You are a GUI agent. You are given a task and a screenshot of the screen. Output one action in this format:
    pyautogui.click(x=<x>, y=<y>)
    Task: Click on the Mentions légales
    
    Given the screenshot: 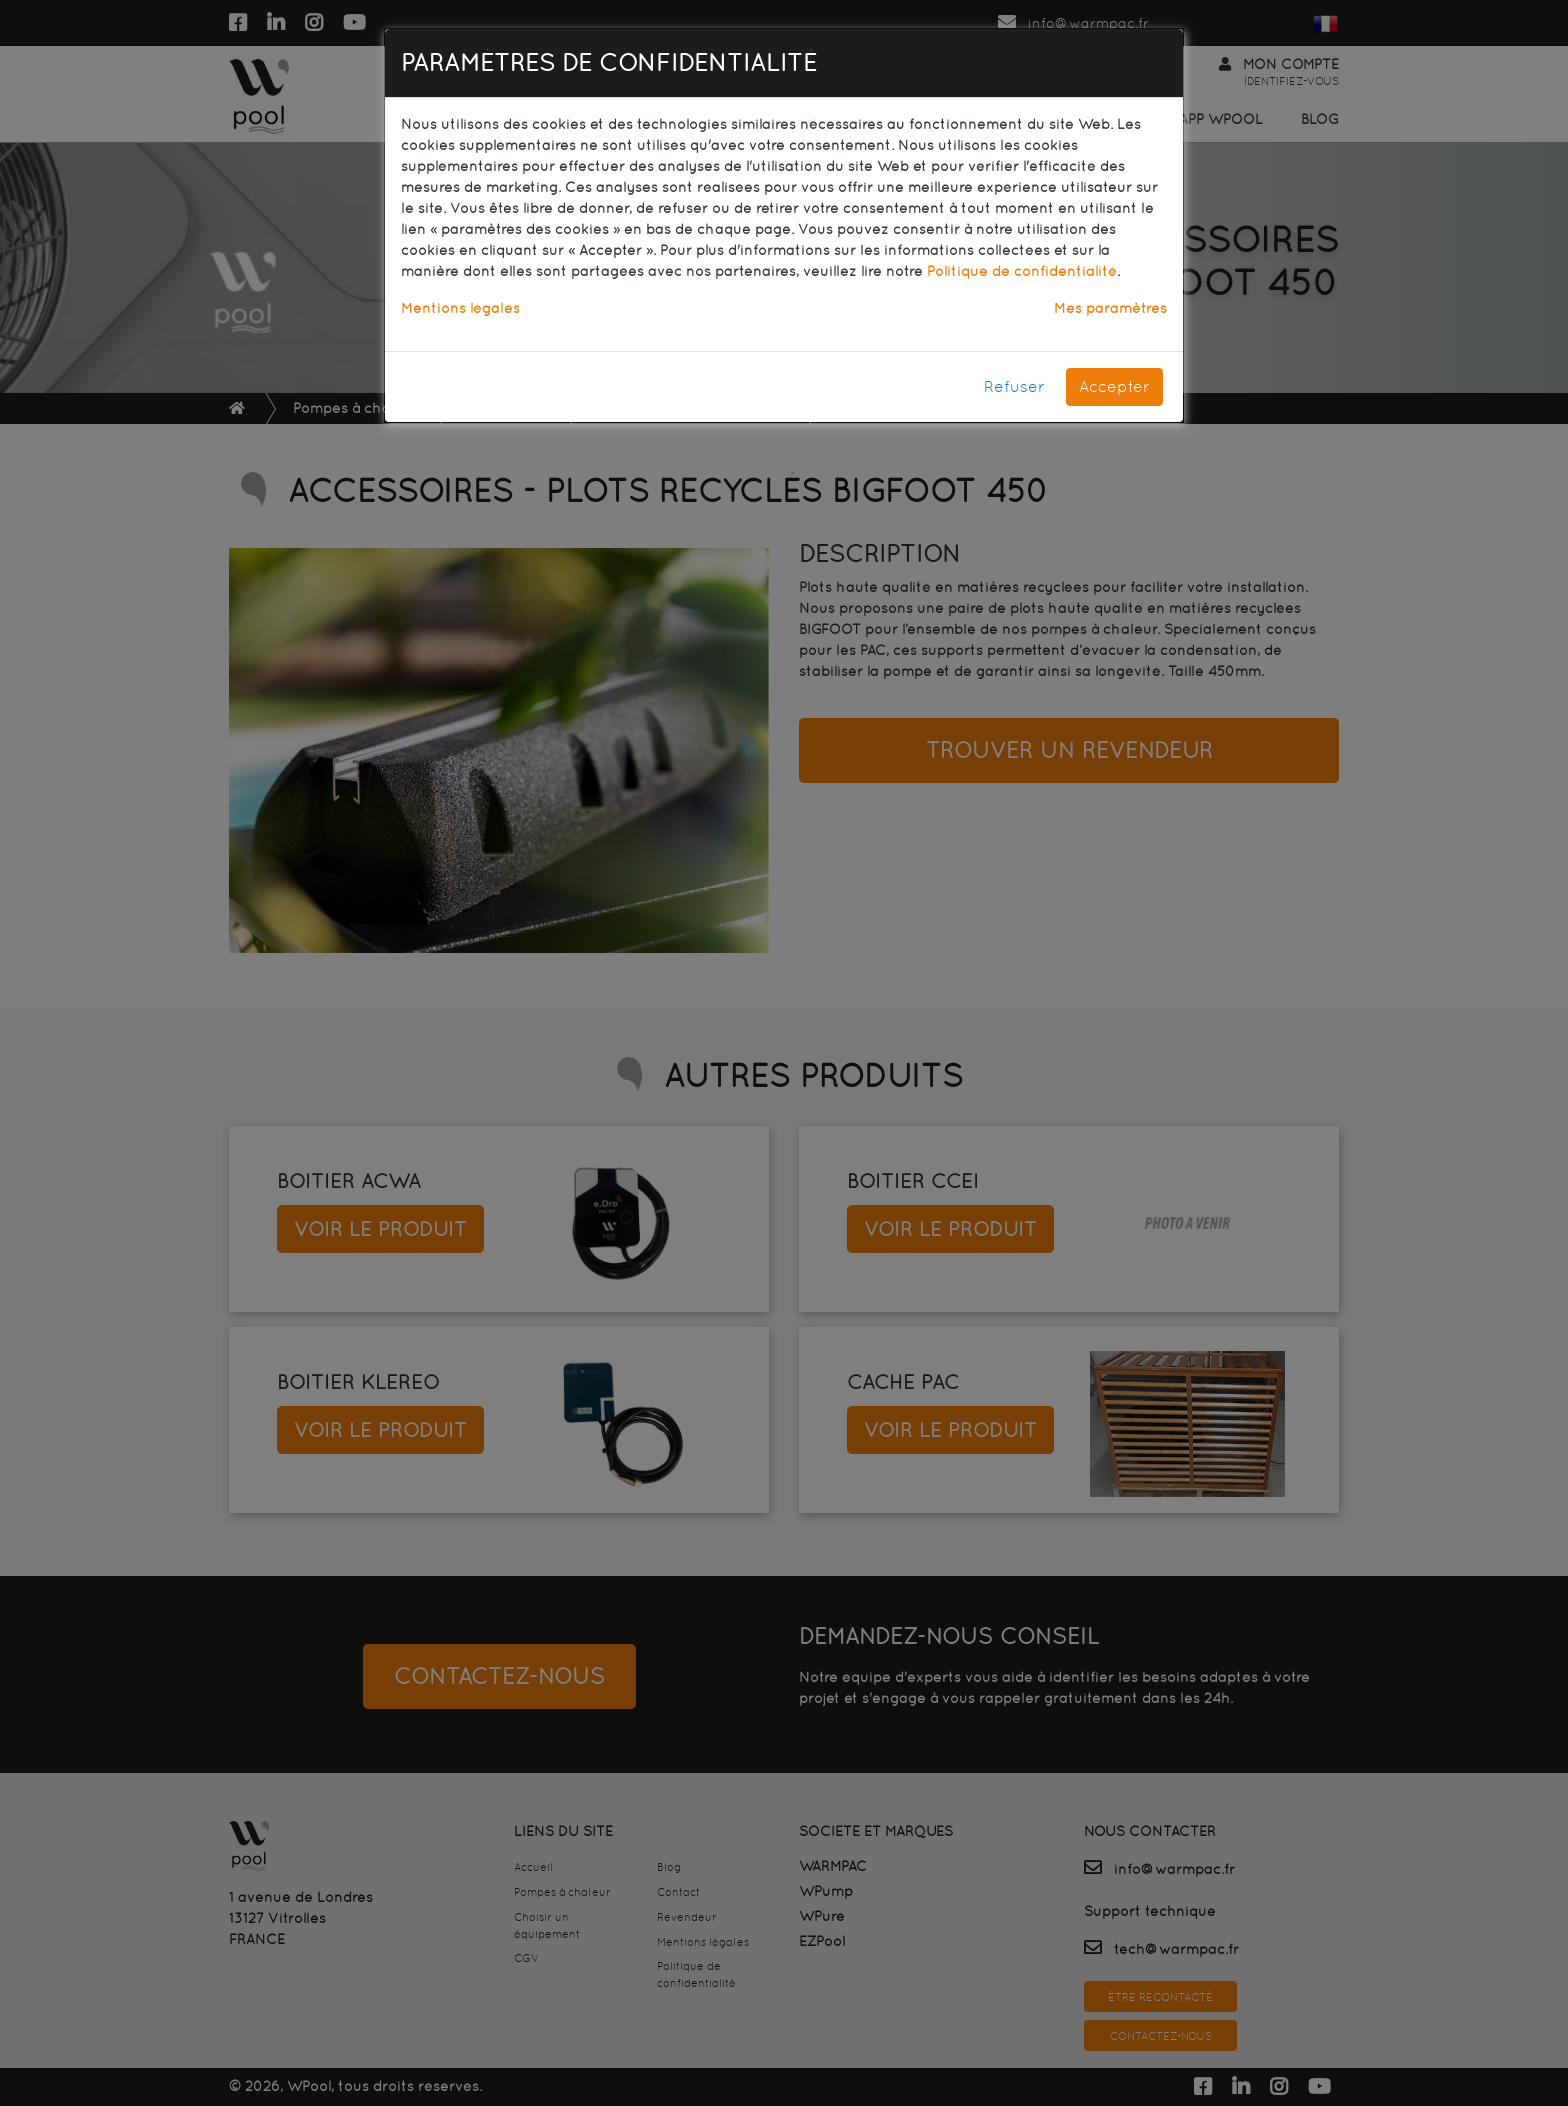 What is the action you would take?
    pyautogui.click(x=460, y=308)
    